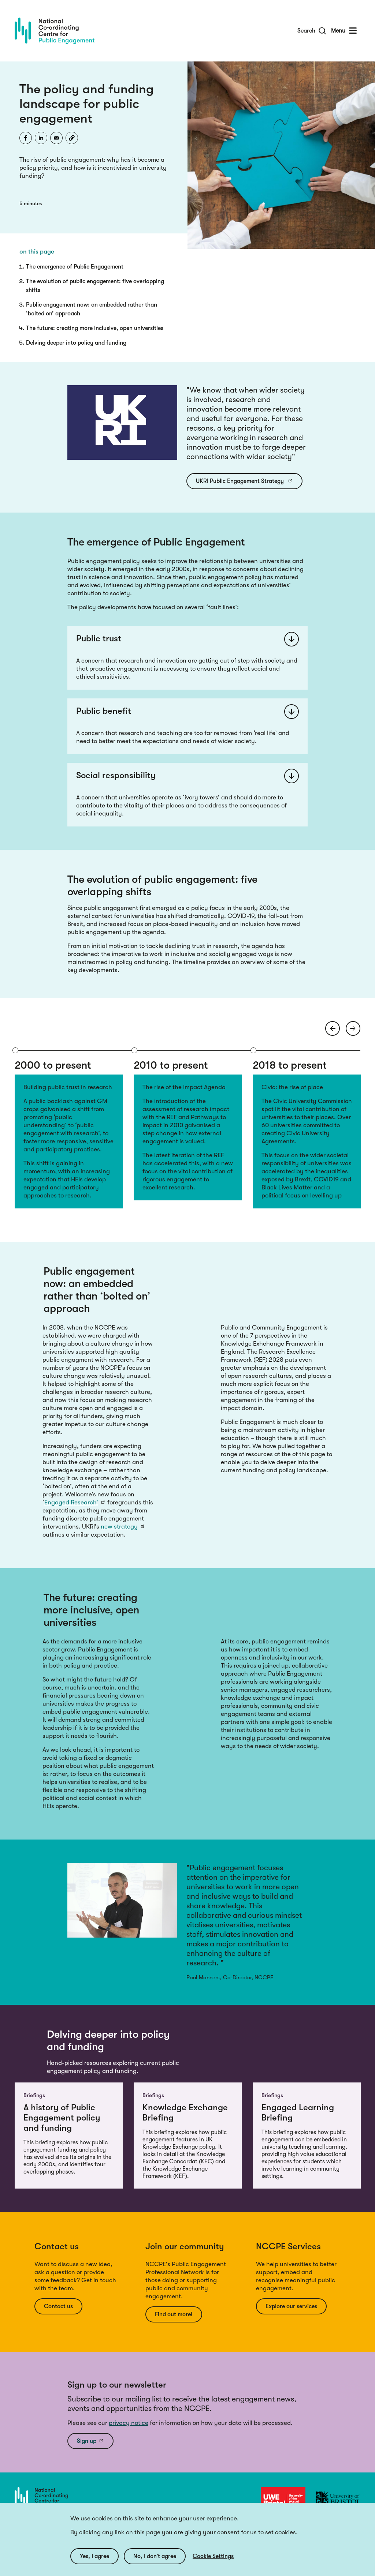 The width and height of the screenshot is (375, 2576). Describe the element at coordinates (76, 343) in the screenshot. I see `Delving deeper into policy and funding` at that location.